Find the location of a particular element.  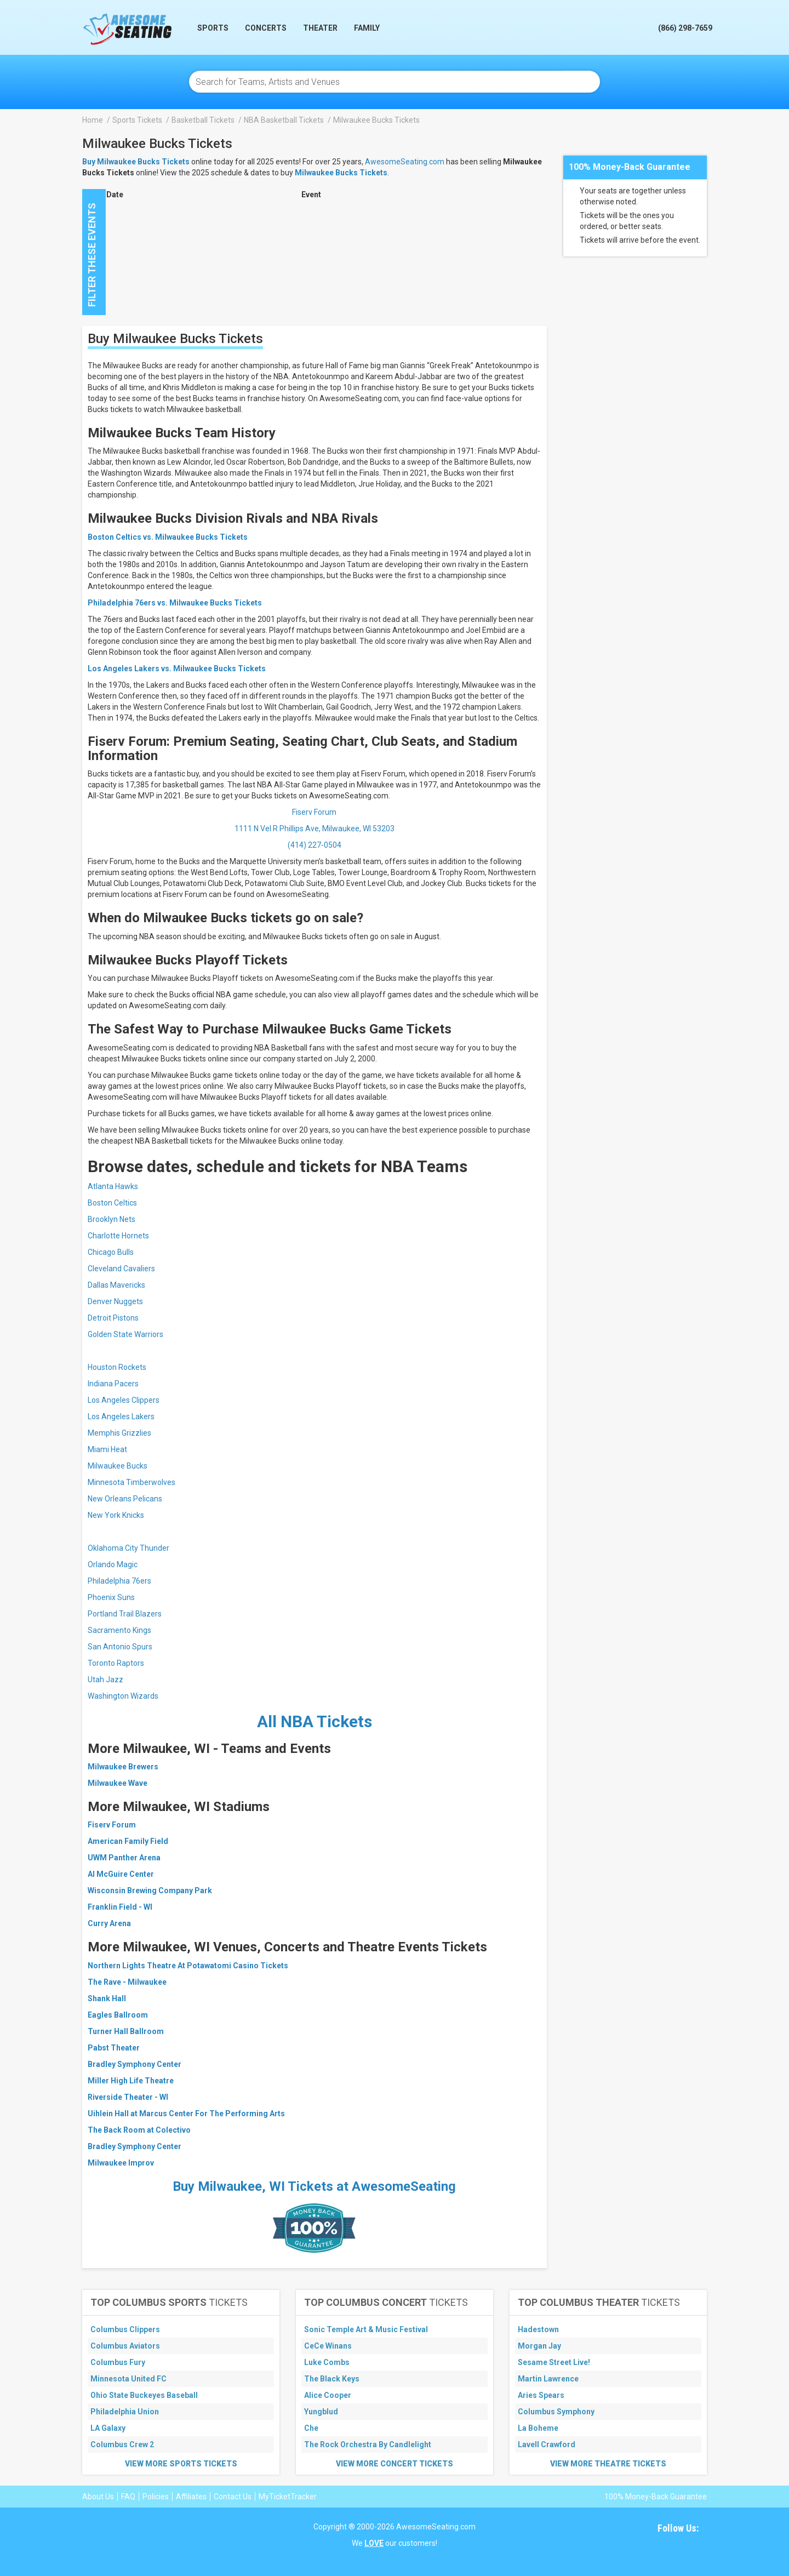

View More Sports Tickets is located at coordinates (181, 2463).